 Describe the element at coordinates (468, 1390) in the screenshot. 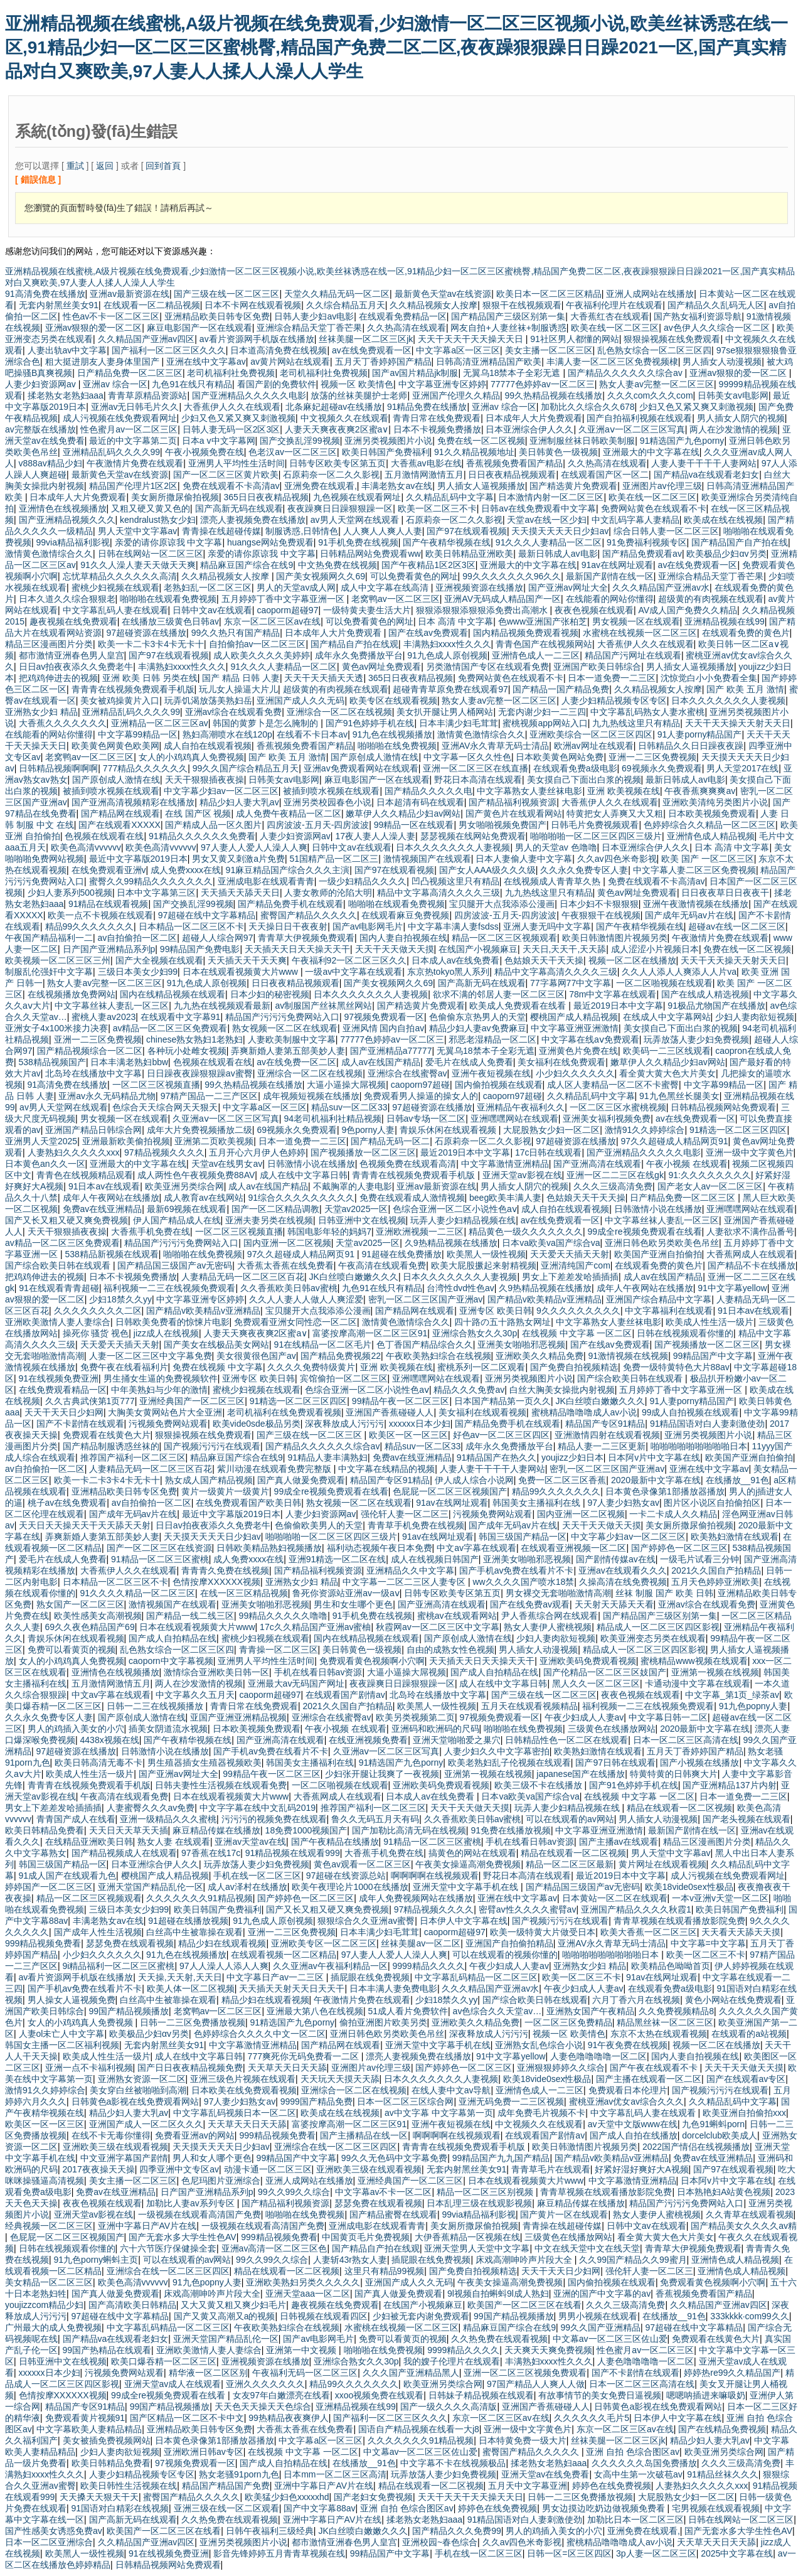

I see `精品久久久免费av` at that location.